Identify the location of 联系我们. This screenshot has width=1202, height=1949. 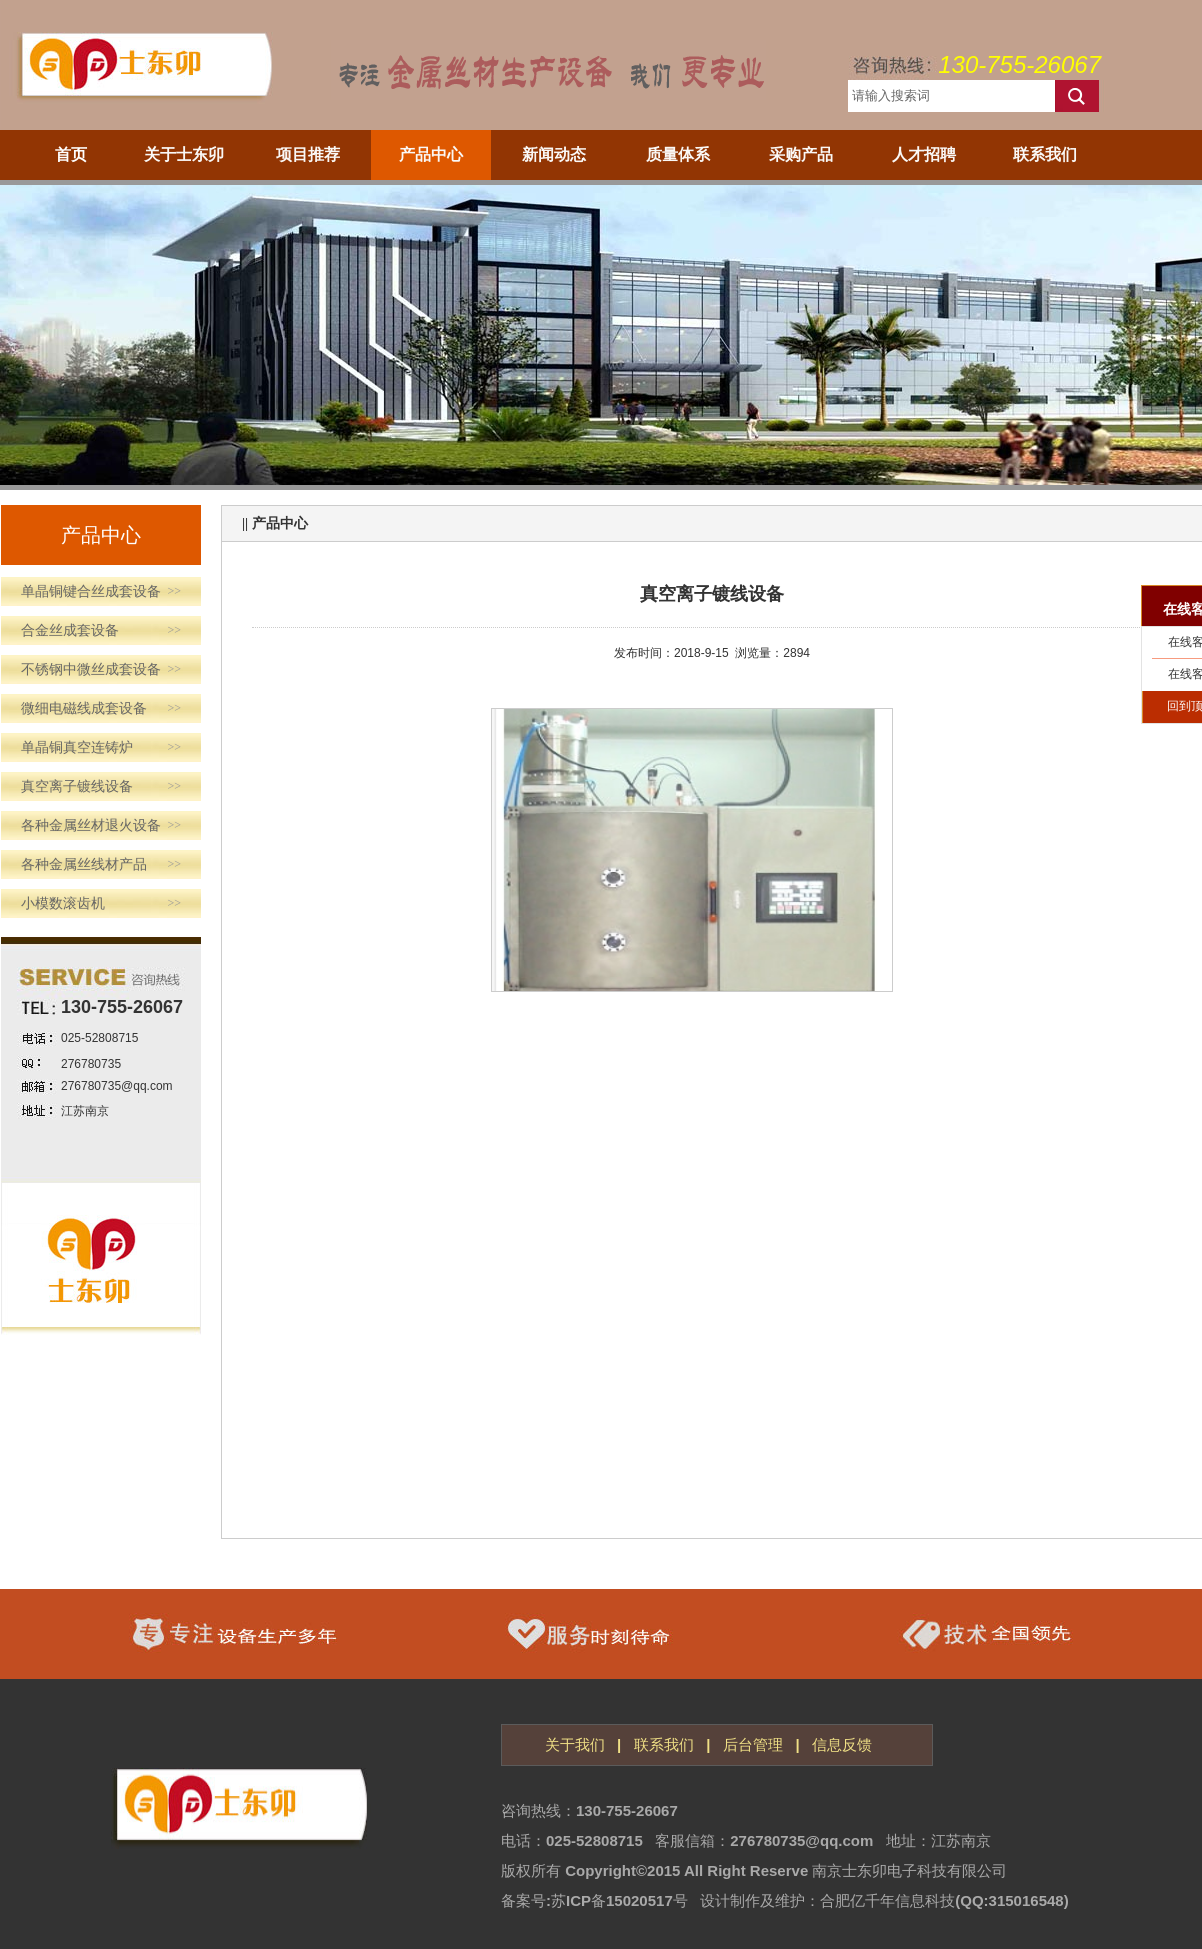
(664, 1744).